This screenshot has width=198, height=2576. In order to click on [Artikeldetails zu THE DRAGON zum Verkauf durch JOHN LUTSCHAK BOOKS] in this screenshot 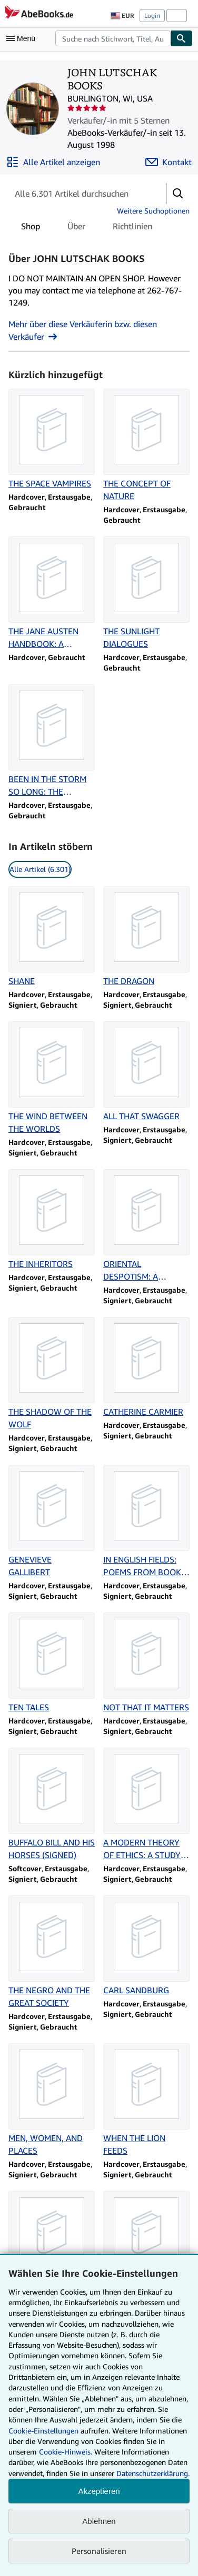, I will do `click(146, 936)`.